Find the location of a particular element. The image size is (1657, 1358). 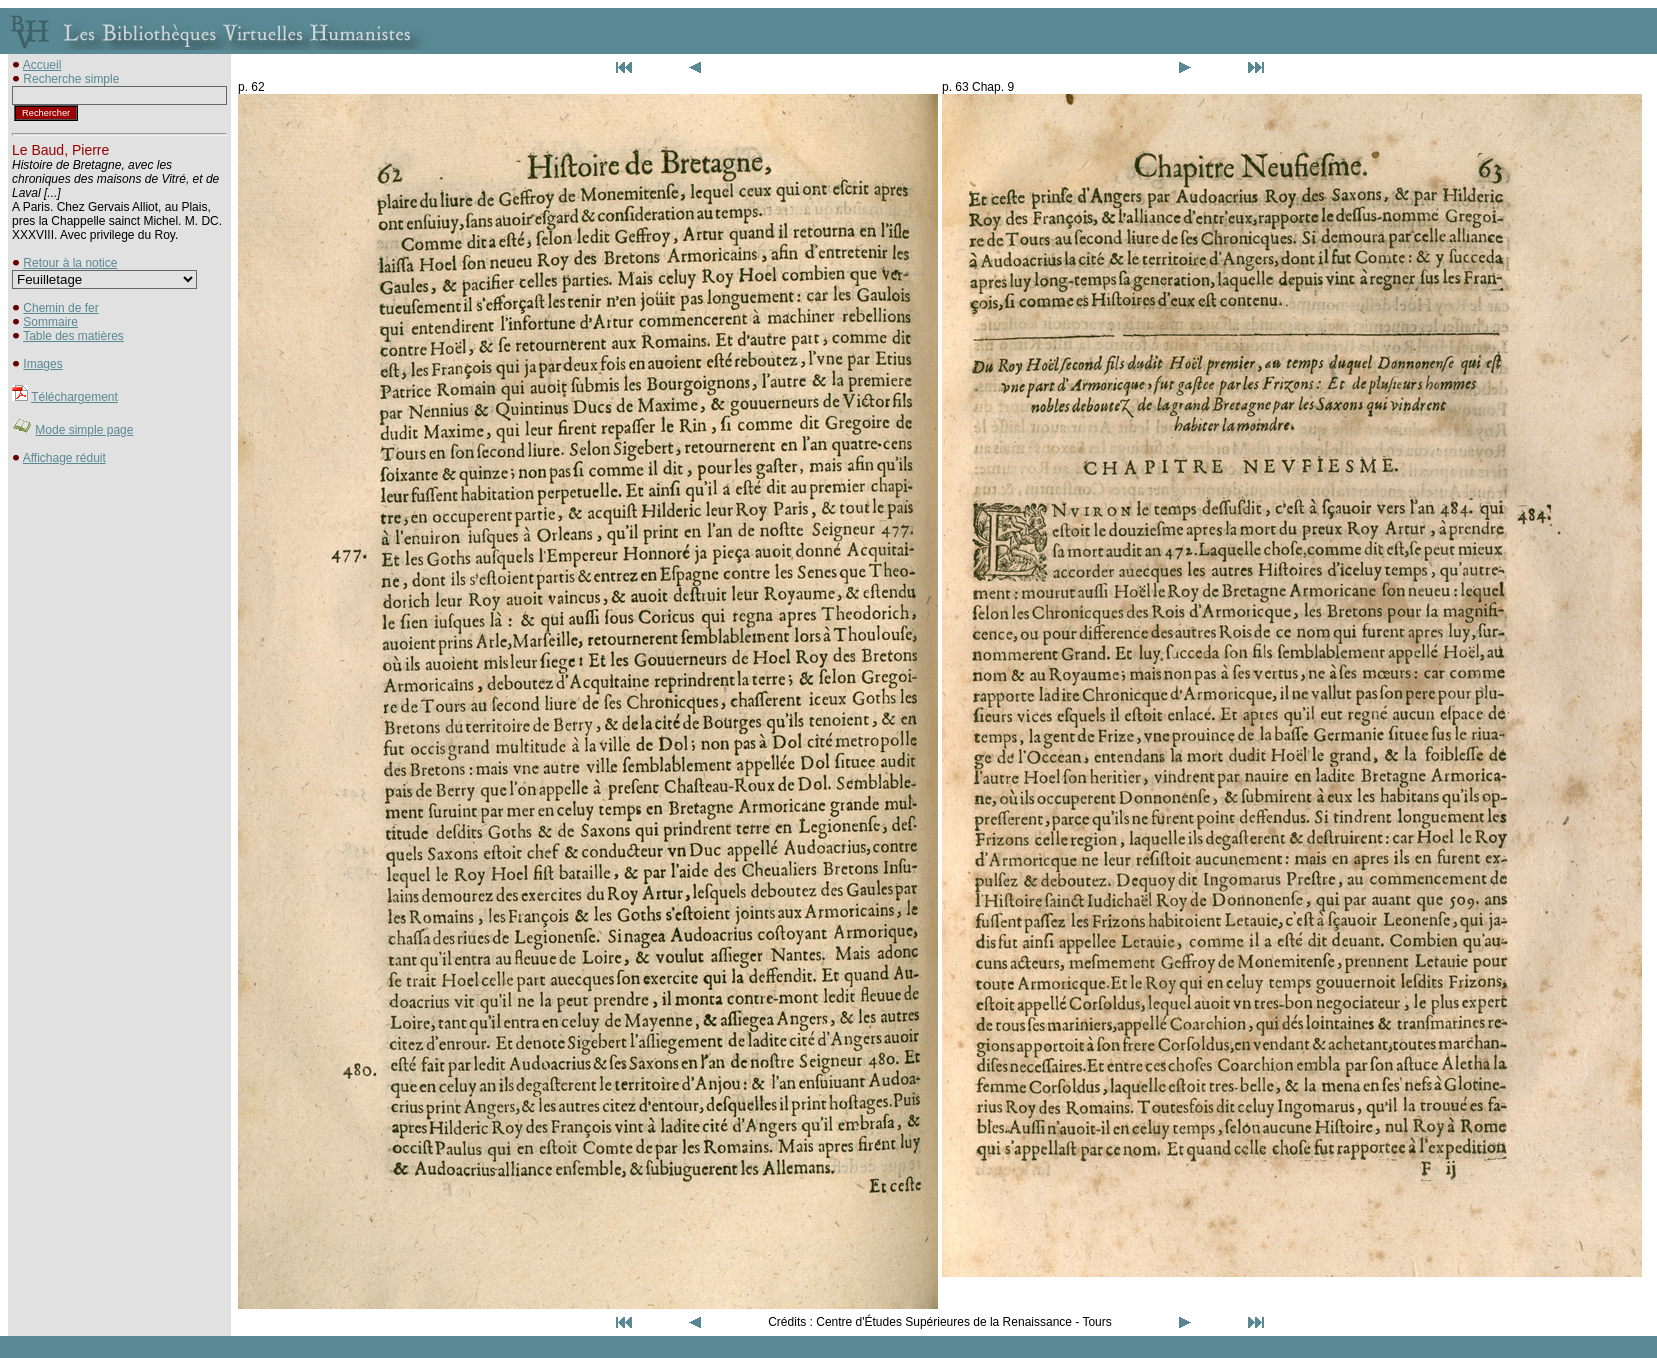

Images is located at coordinates (42, 364).